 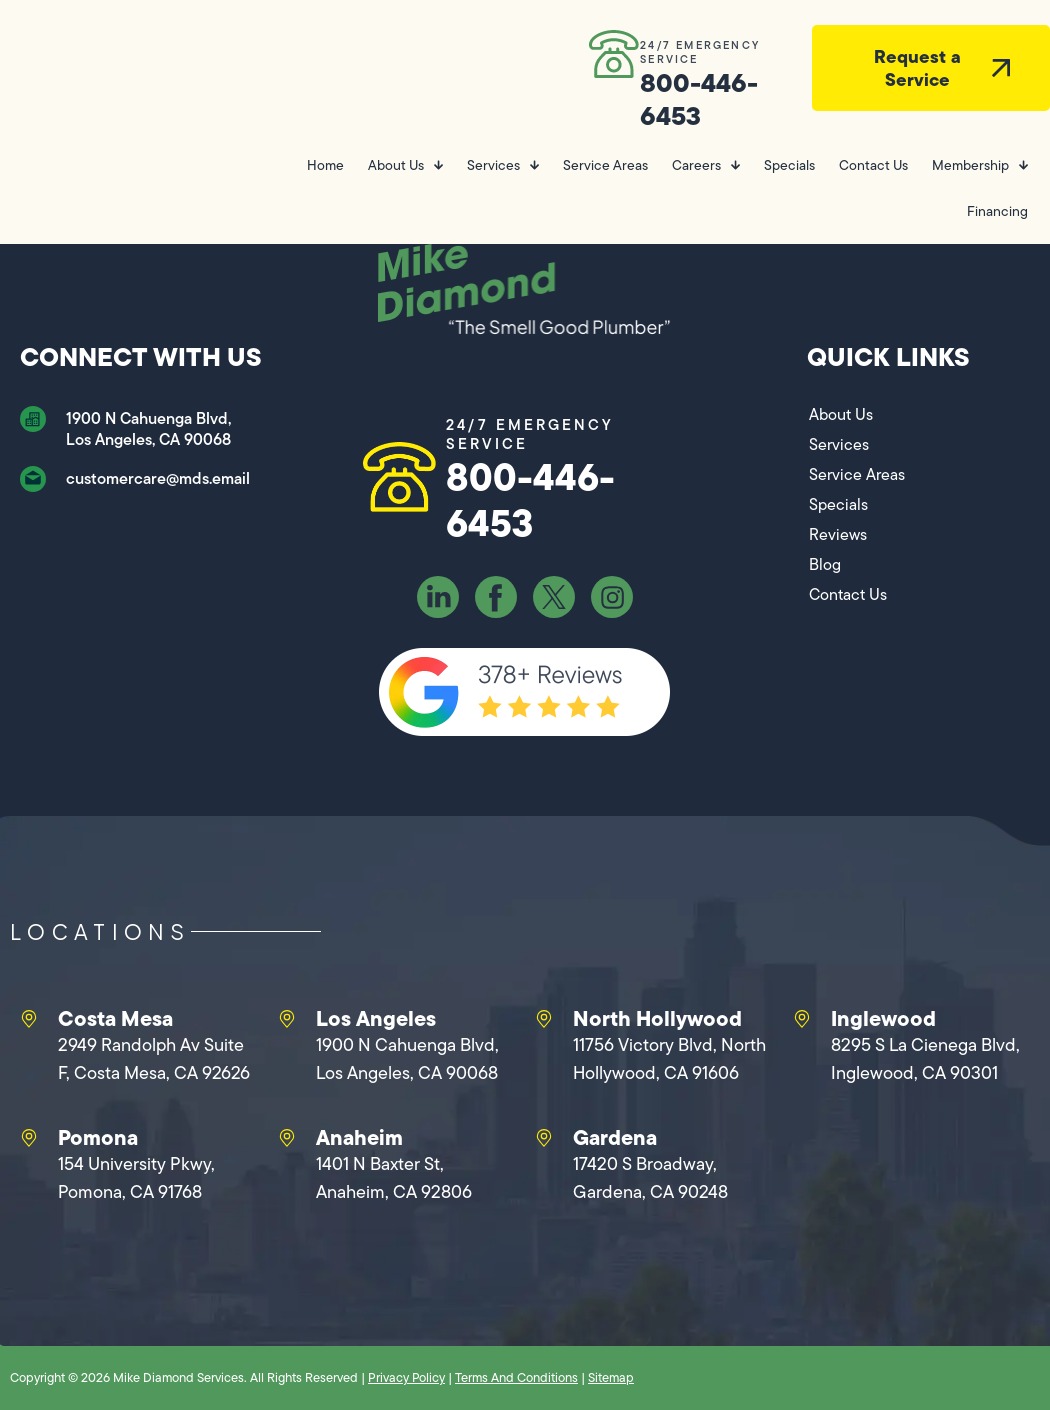 I want to click on Privacy Policy, so click(x=406, y=1377).